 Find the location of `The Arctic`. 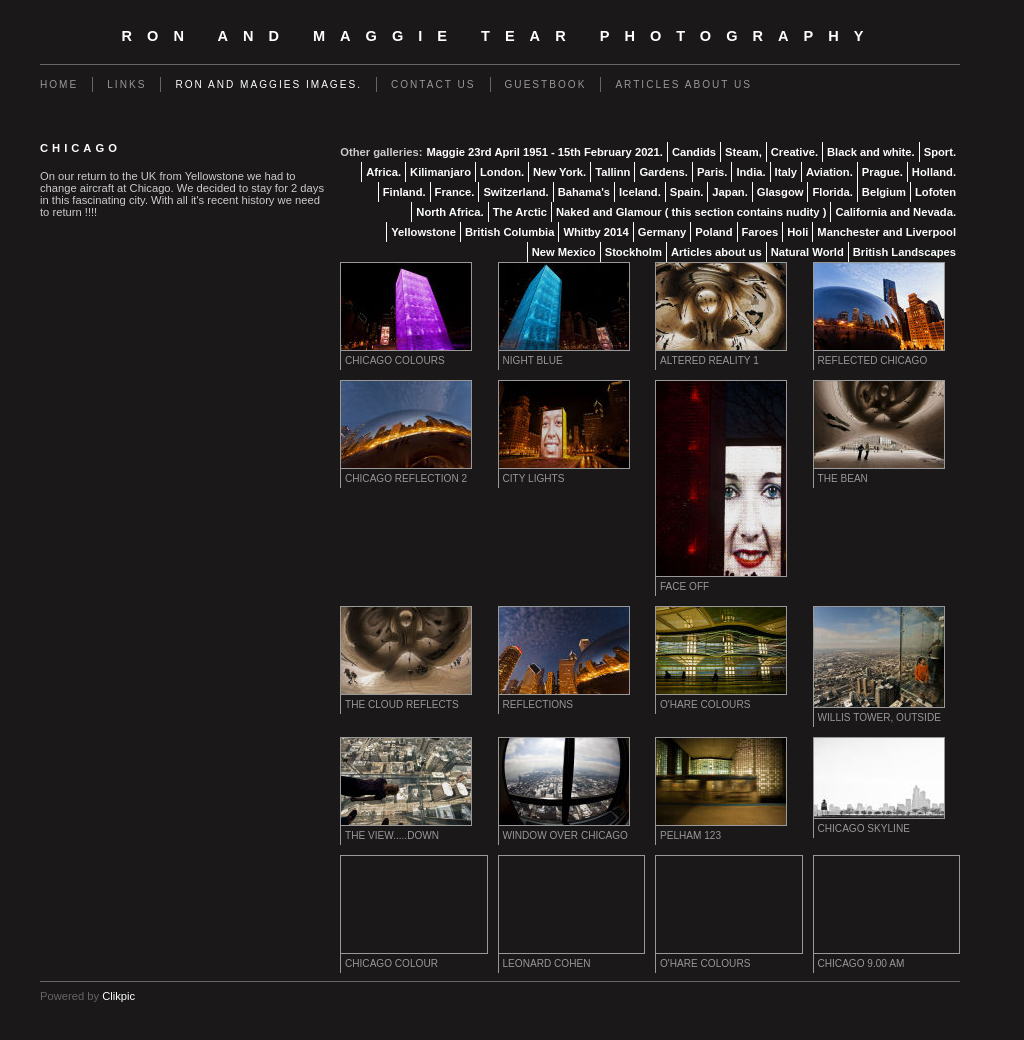

The Arctic is located at coordinates (520, 212).